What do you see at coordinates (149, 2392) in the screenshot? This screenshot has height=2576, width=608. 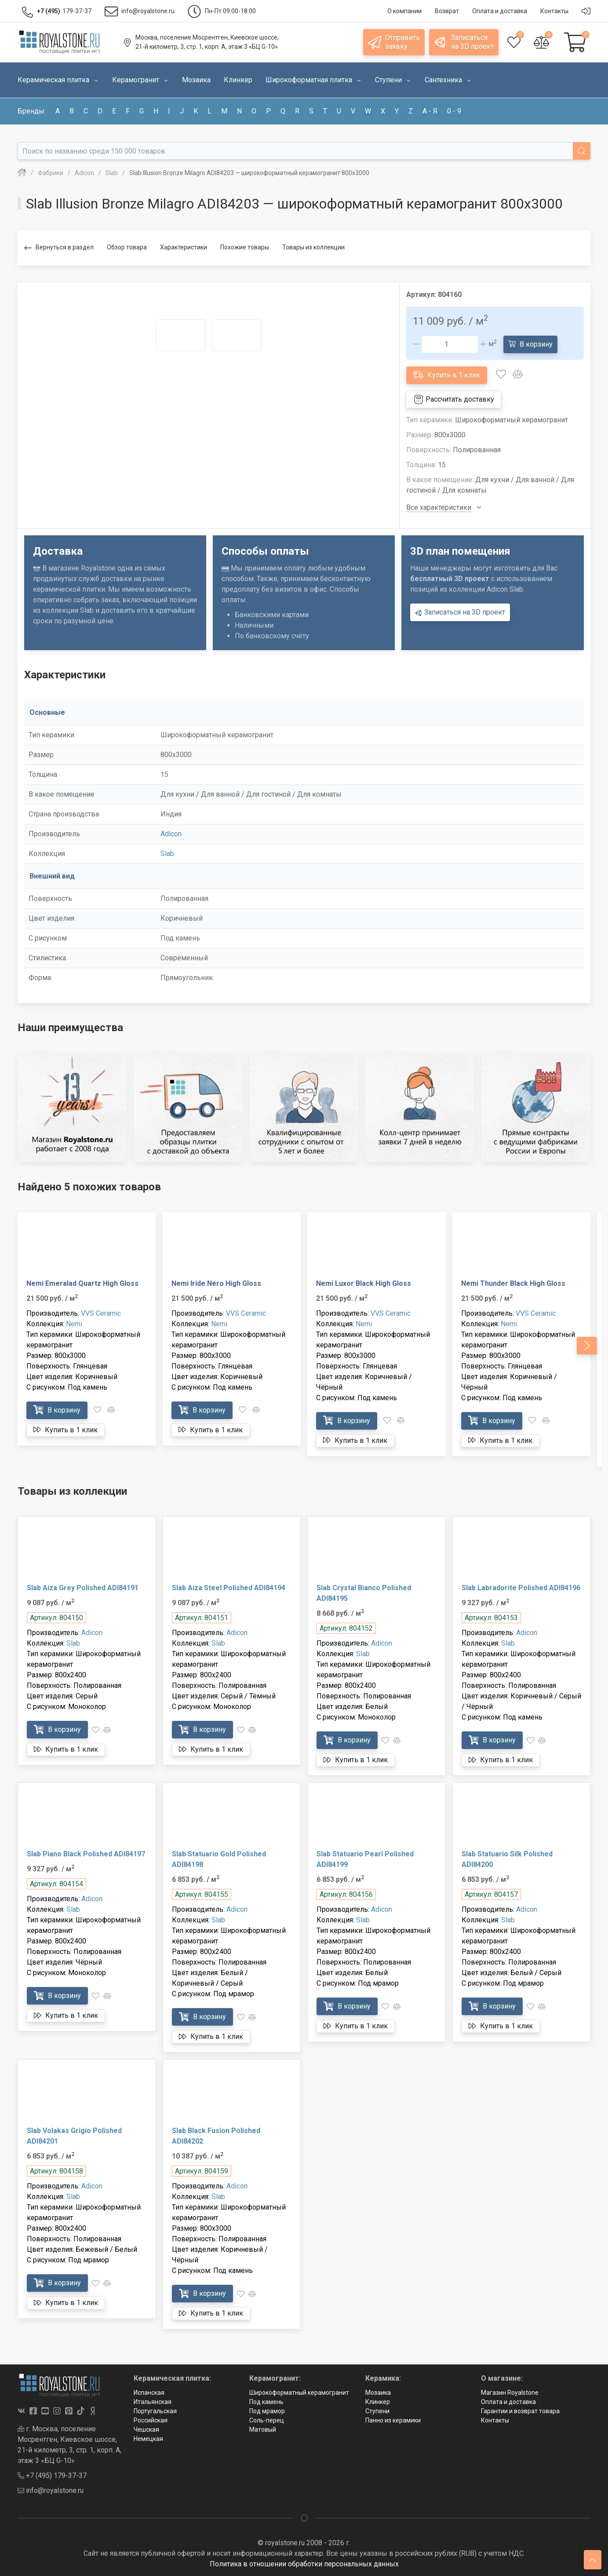 I see `Испанская` at bounding box center [149, 2392].